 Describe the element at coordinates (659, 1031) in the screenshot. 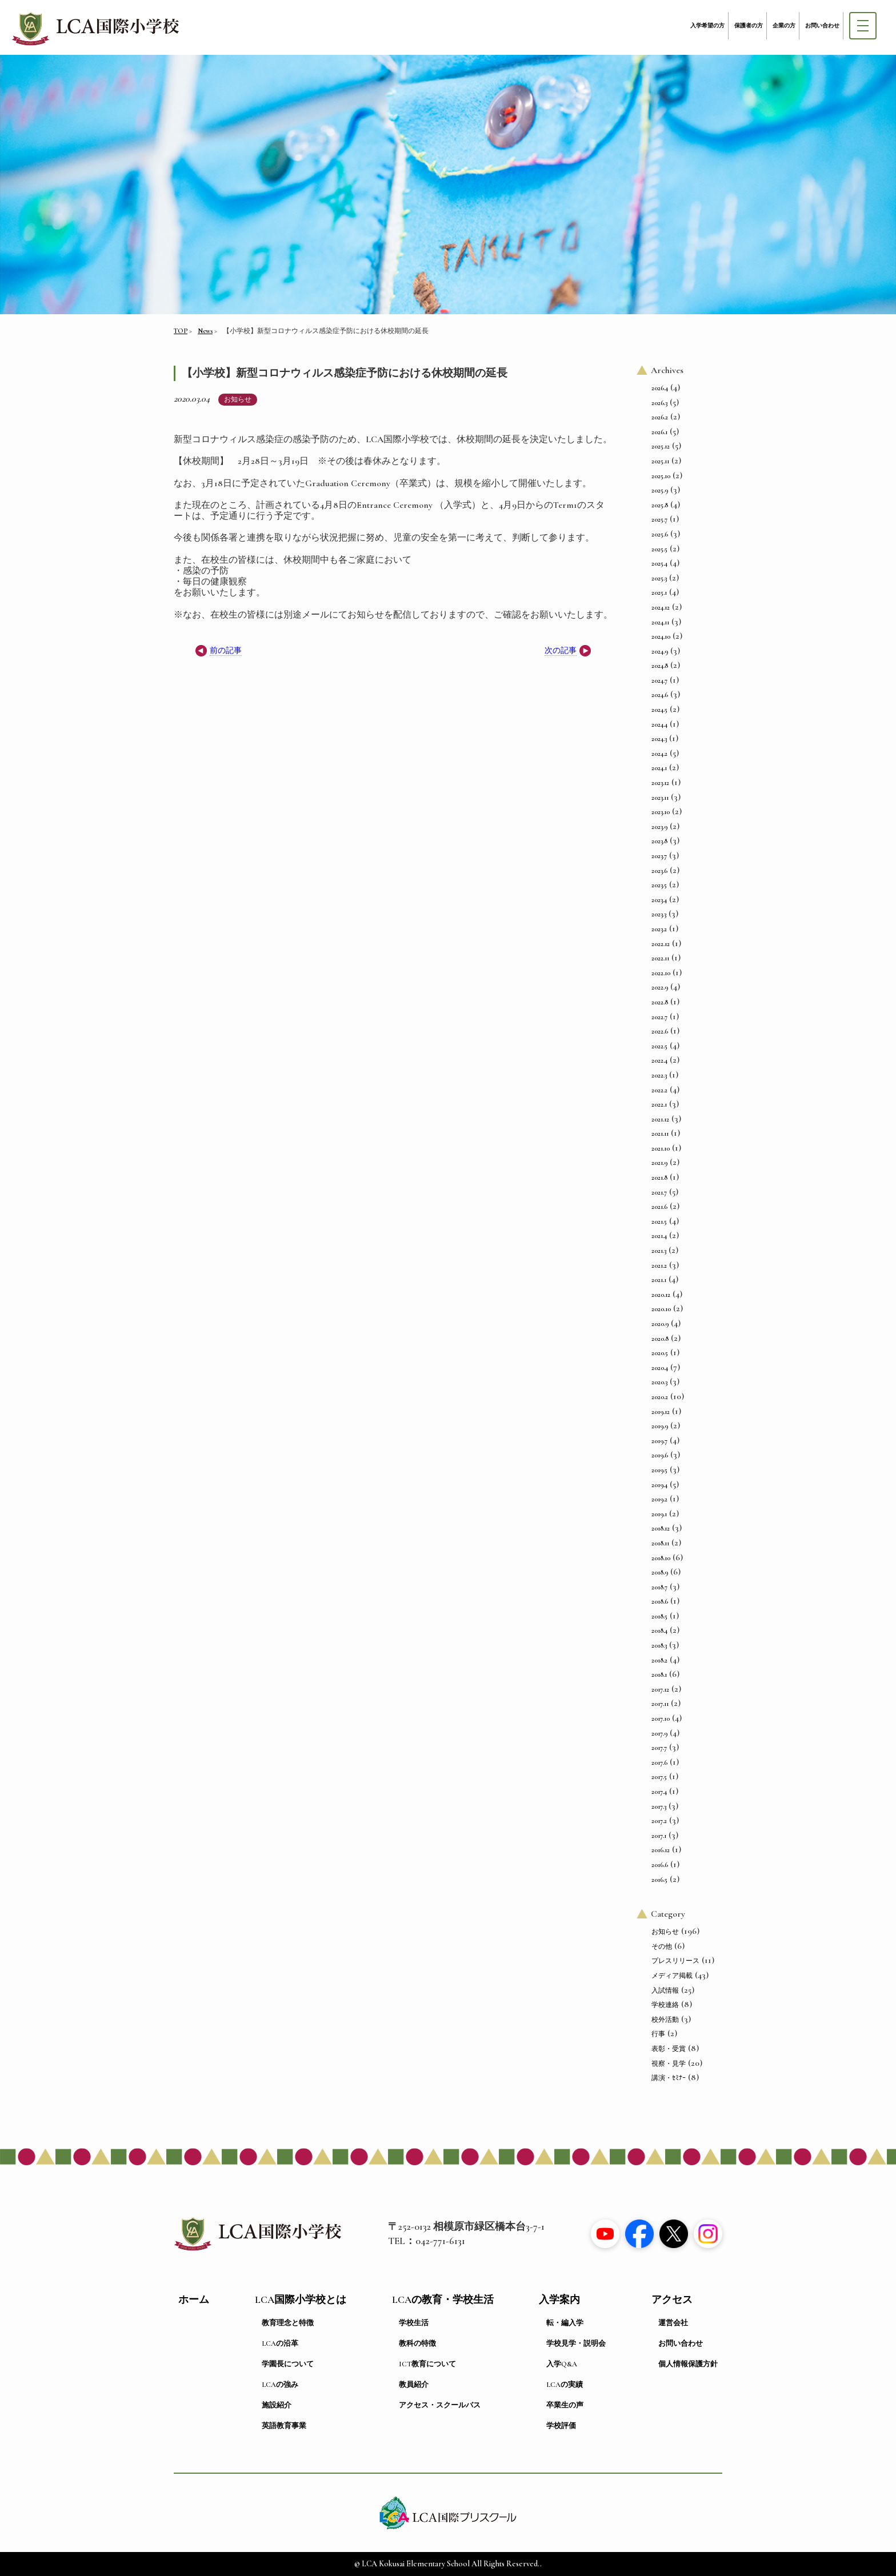

I see `2022.6` at that location.